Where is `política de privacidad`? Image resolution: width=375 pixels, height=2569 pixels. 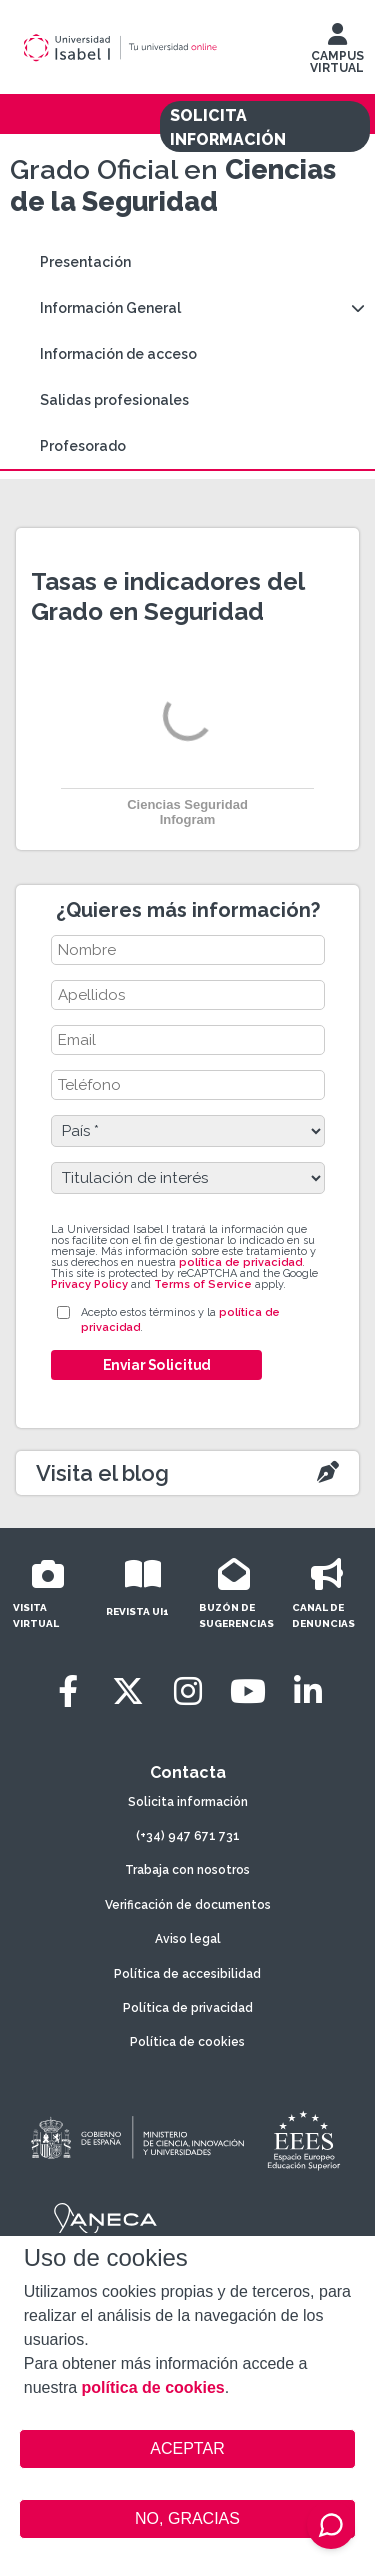 política de privacidad is located at coordinates (240, 1262).